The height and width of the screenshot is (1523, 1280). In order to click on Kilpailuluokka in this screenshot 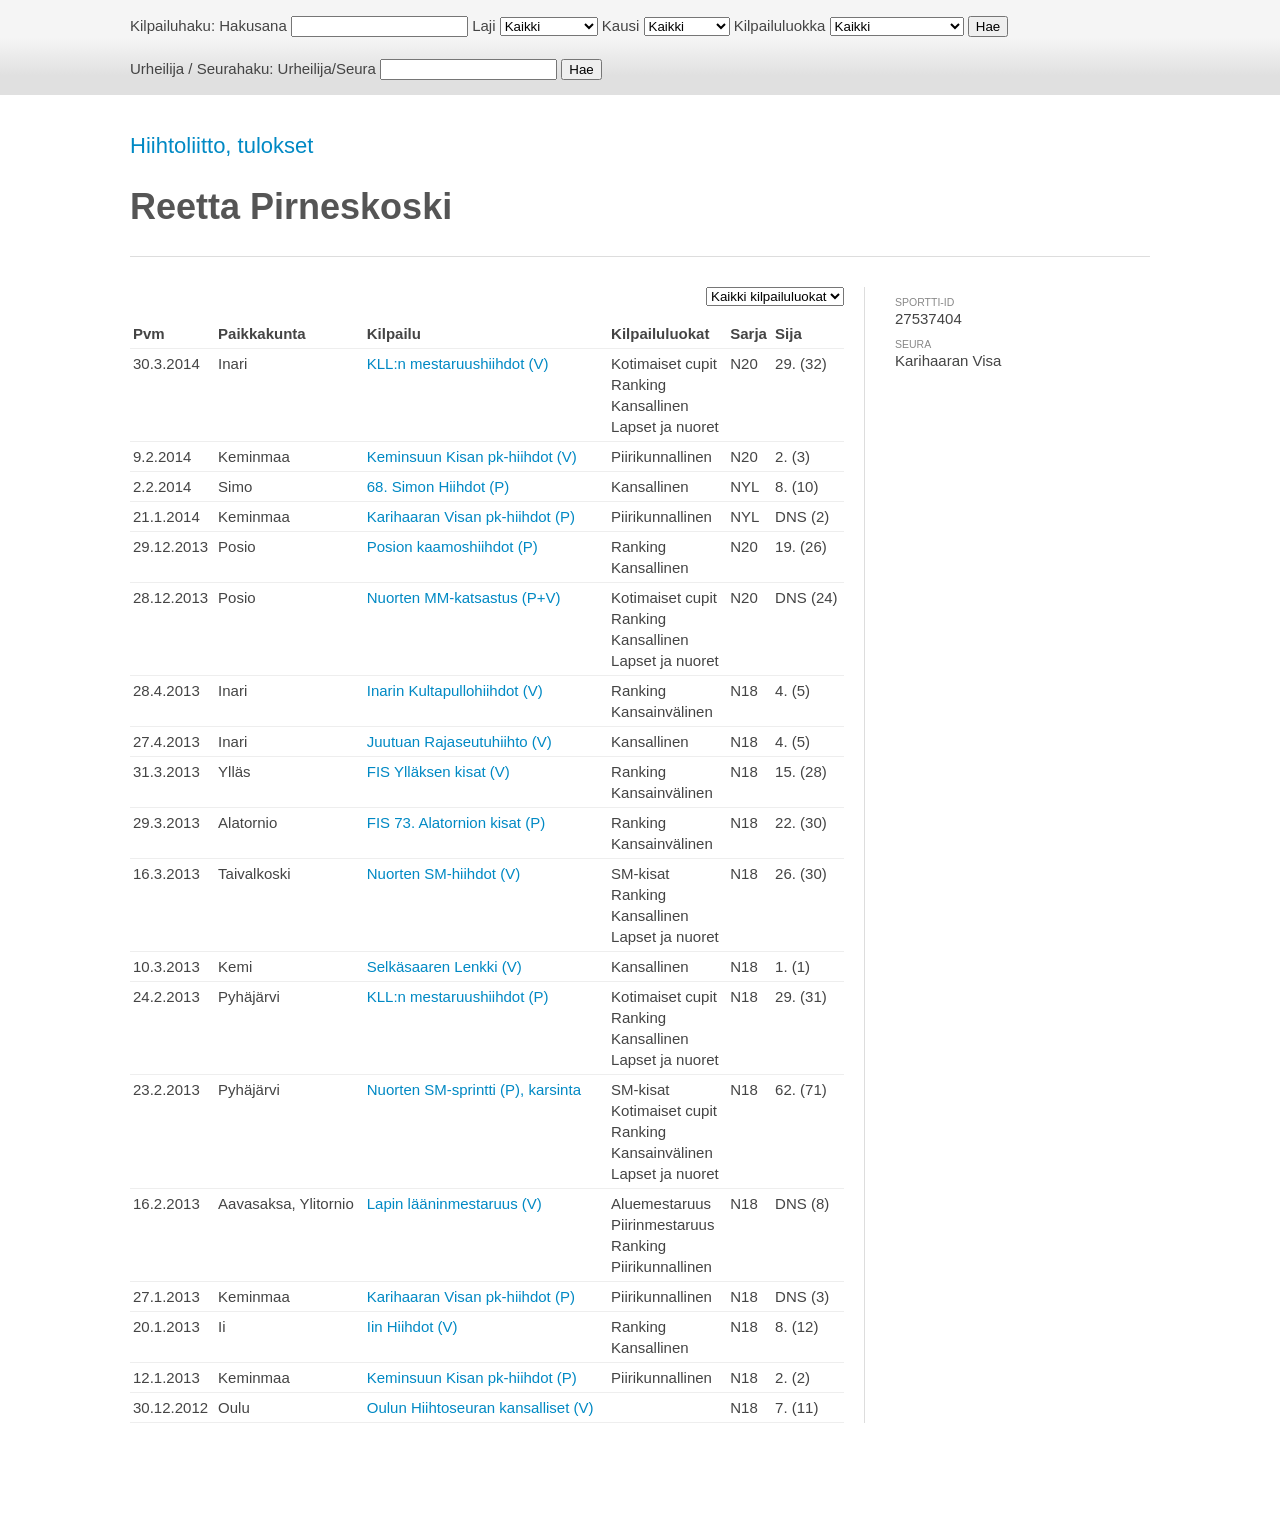, I will do `click(780, 25)`.